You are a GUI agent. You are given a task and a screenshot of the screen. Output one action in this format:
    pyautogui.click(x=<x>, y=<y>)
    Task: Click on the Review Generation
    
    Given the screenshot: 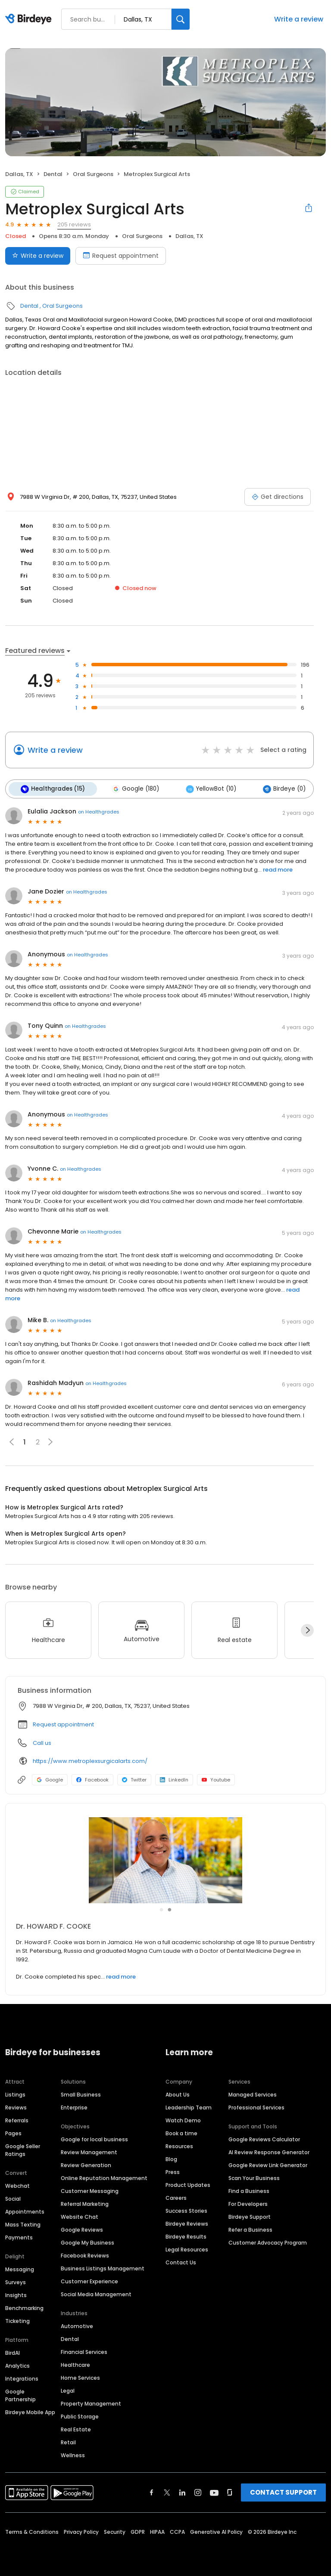 What is the action you would take?
    pyautogui.click(x=86, y=2164)
    